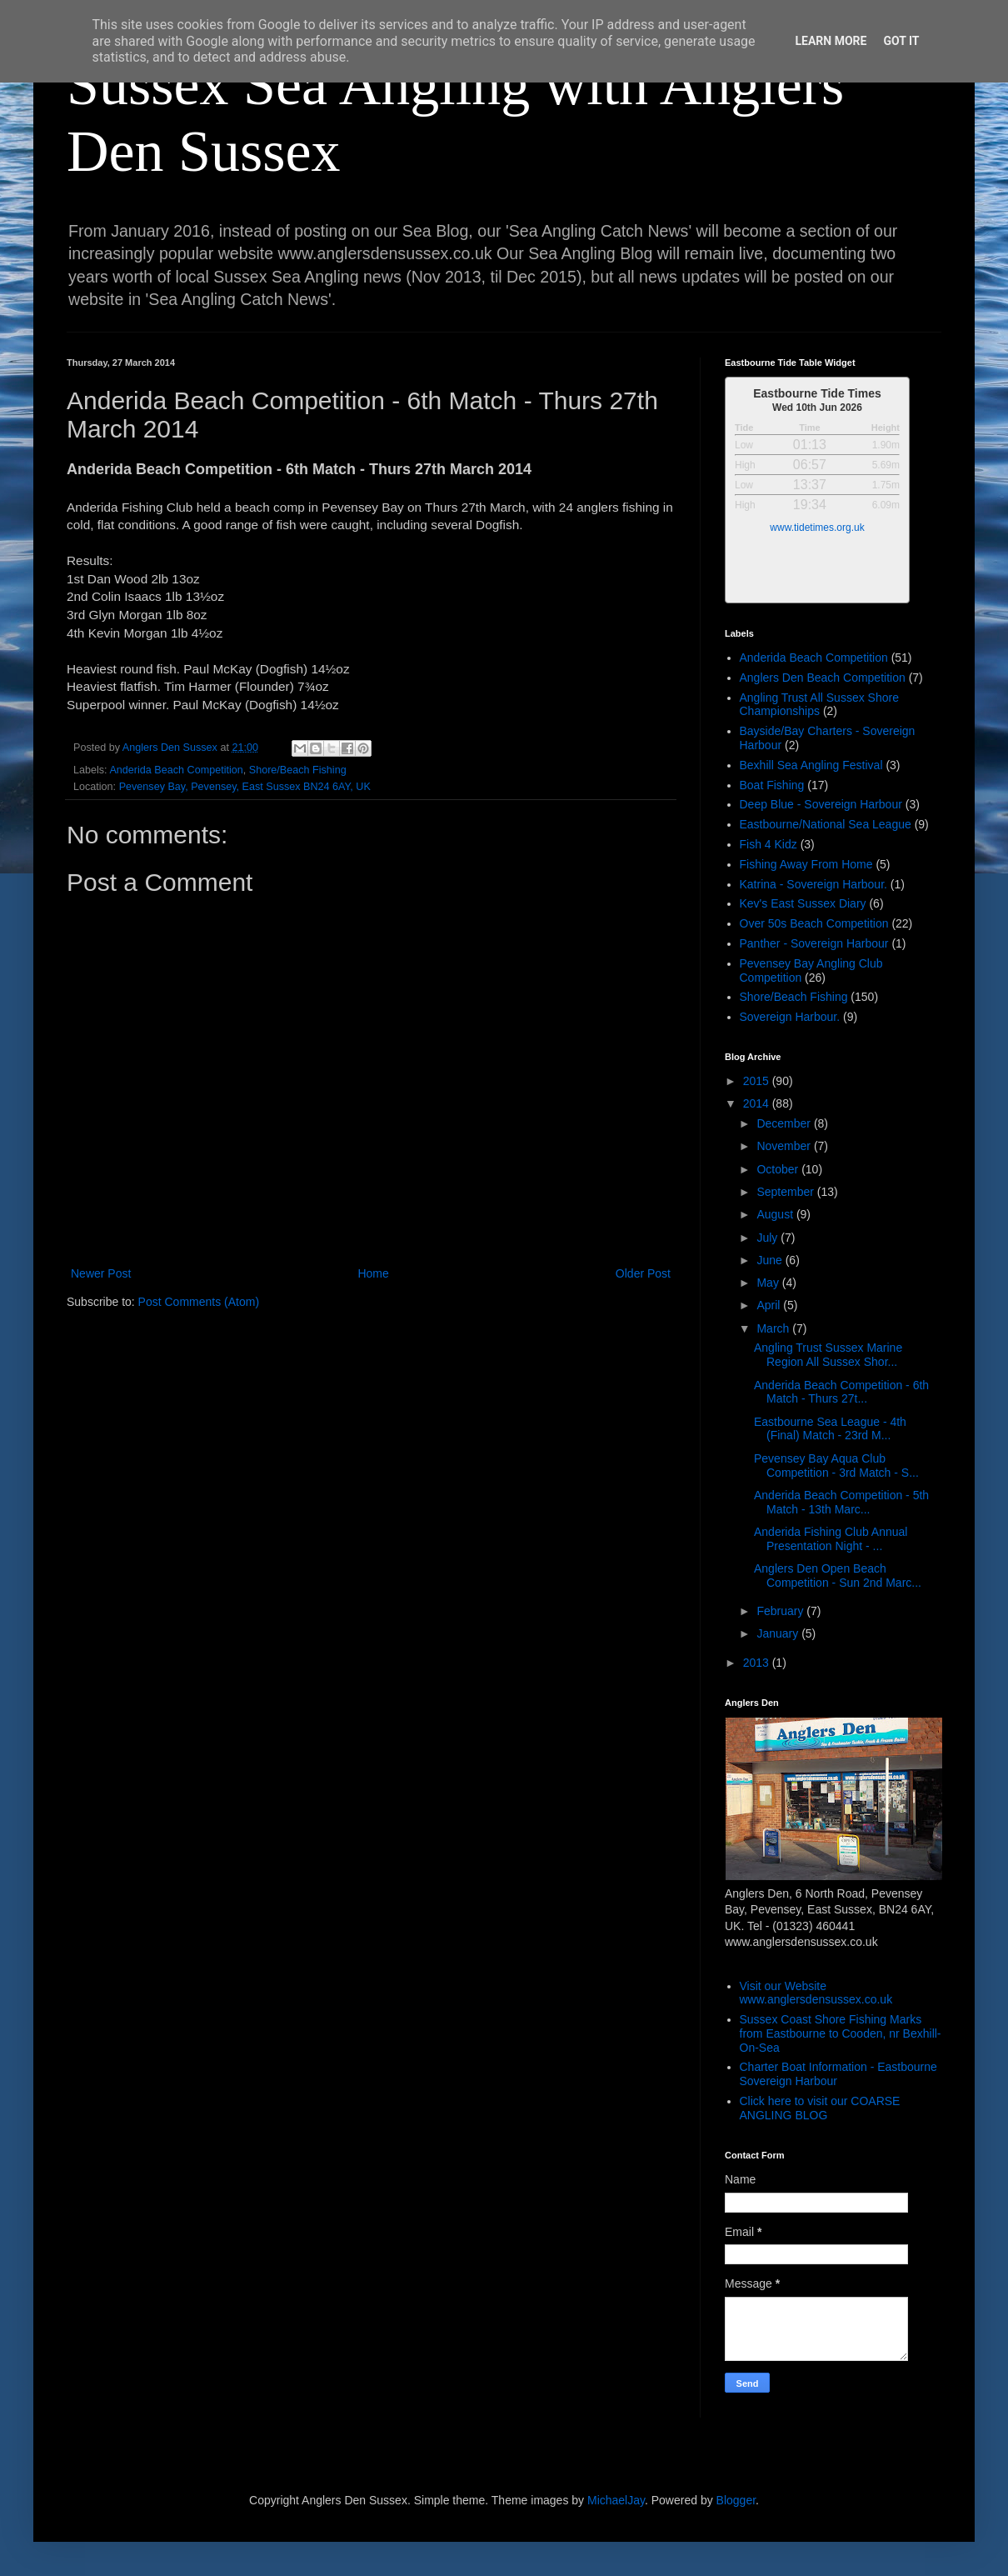 This screenshot has width=1008, height=2576. Describe the element at coordinates (778, 1633) in the screenshot. I see `January` at that location.